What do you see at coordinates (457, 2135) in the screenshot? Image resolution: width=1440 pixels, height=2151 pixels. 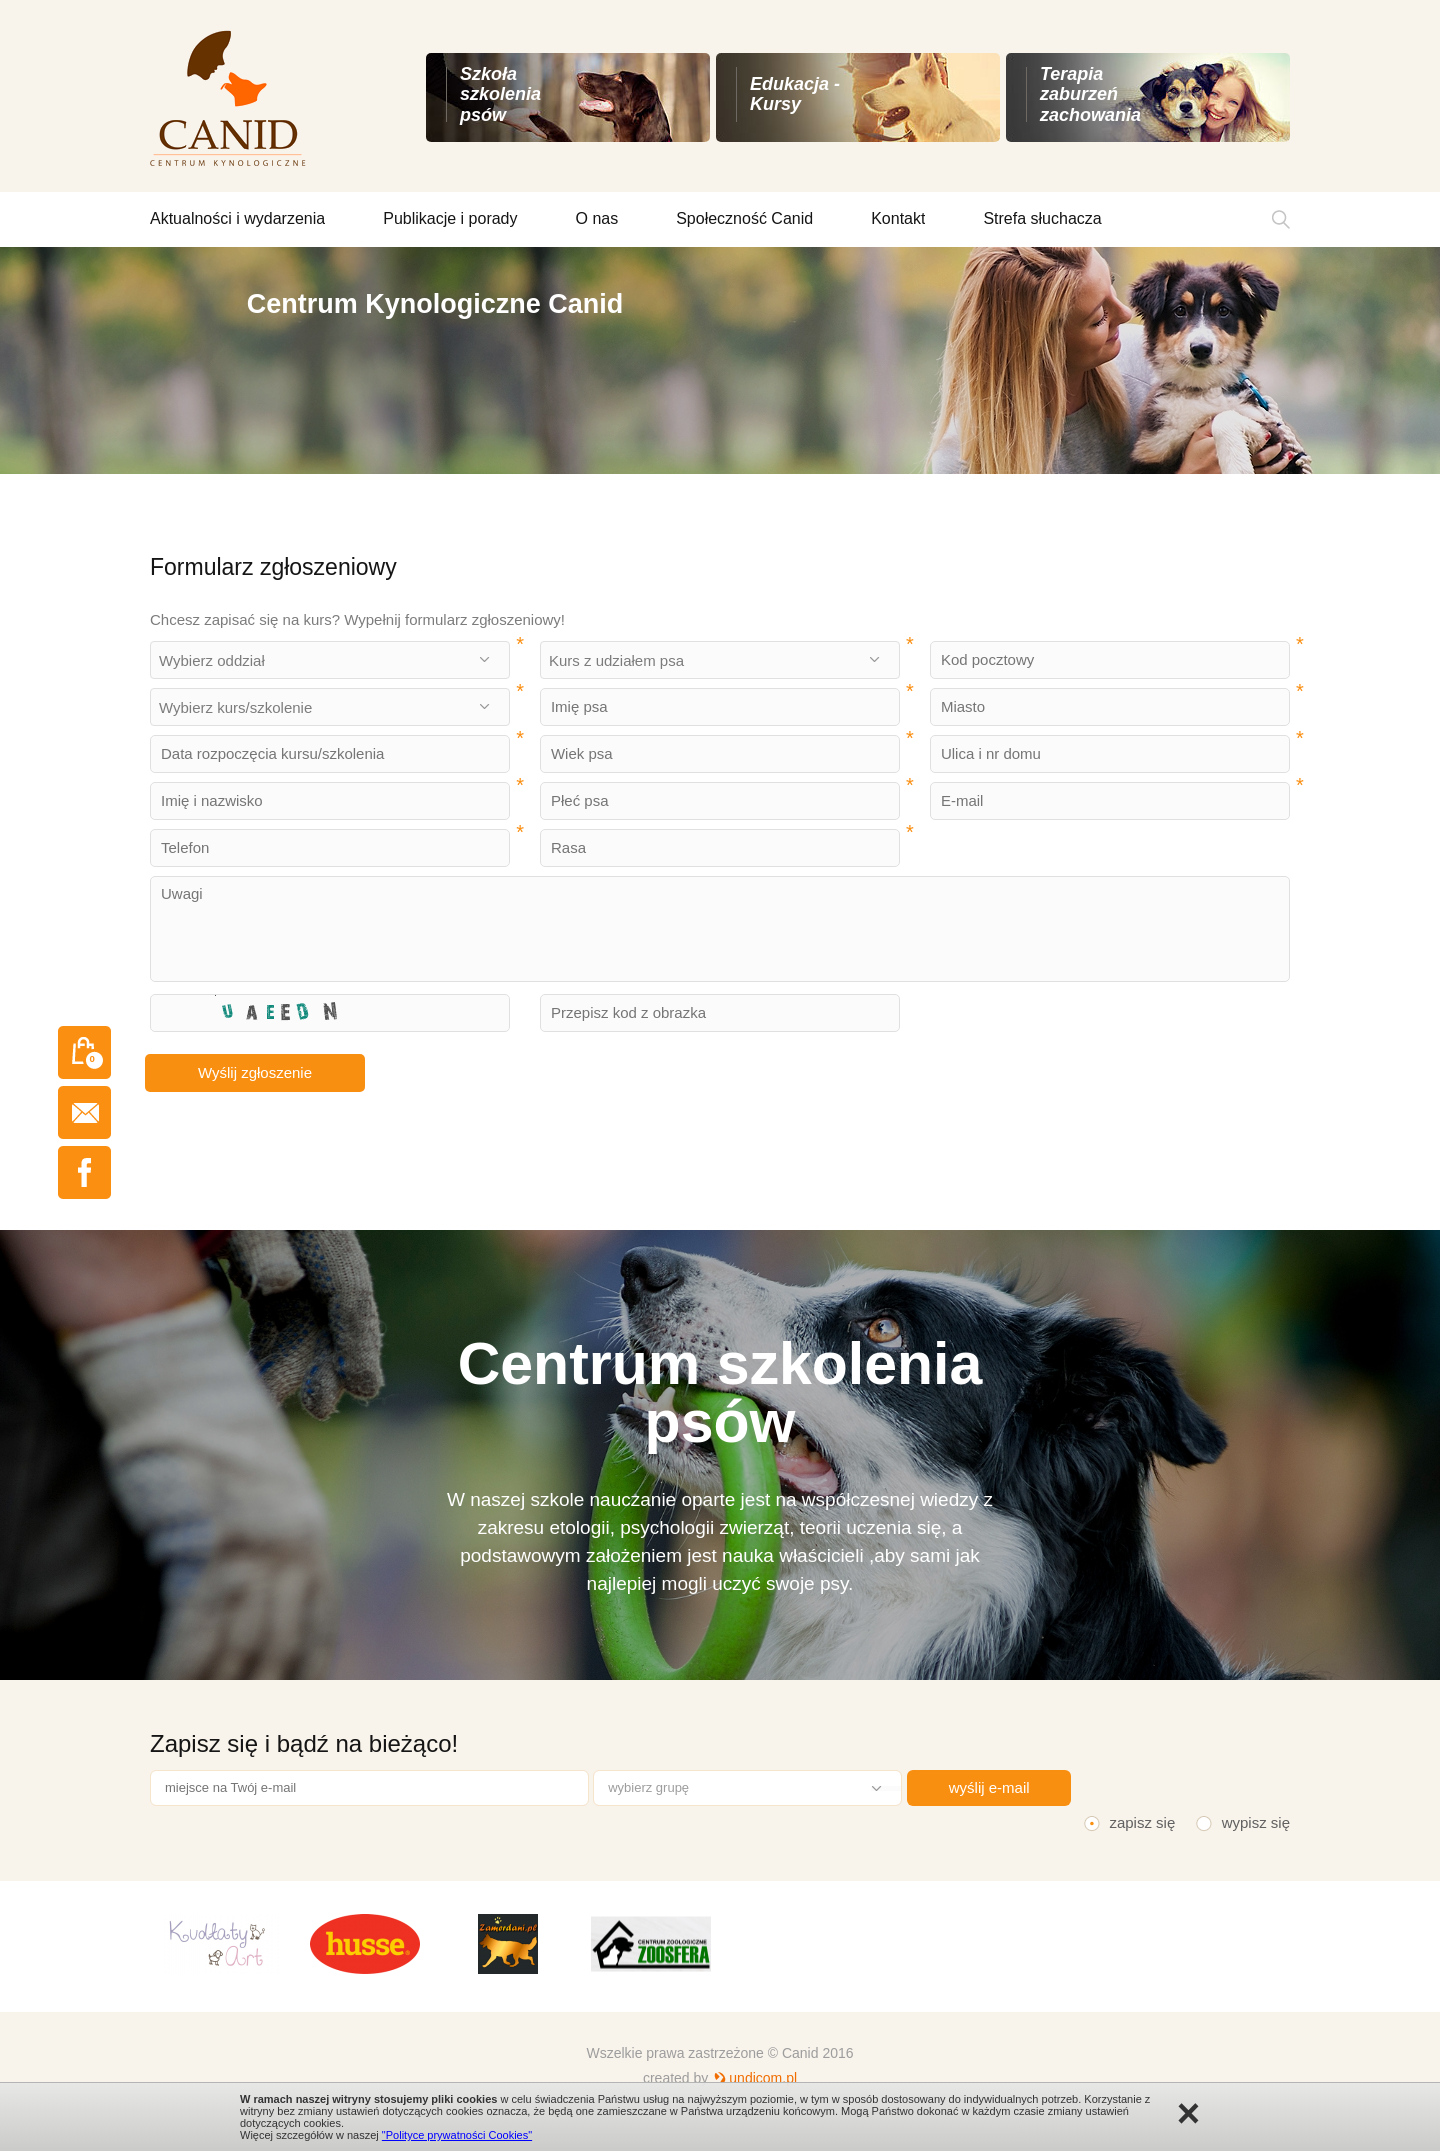 I see `"Polityce prywatności Cookies"` at bounding box center [457, 2135].